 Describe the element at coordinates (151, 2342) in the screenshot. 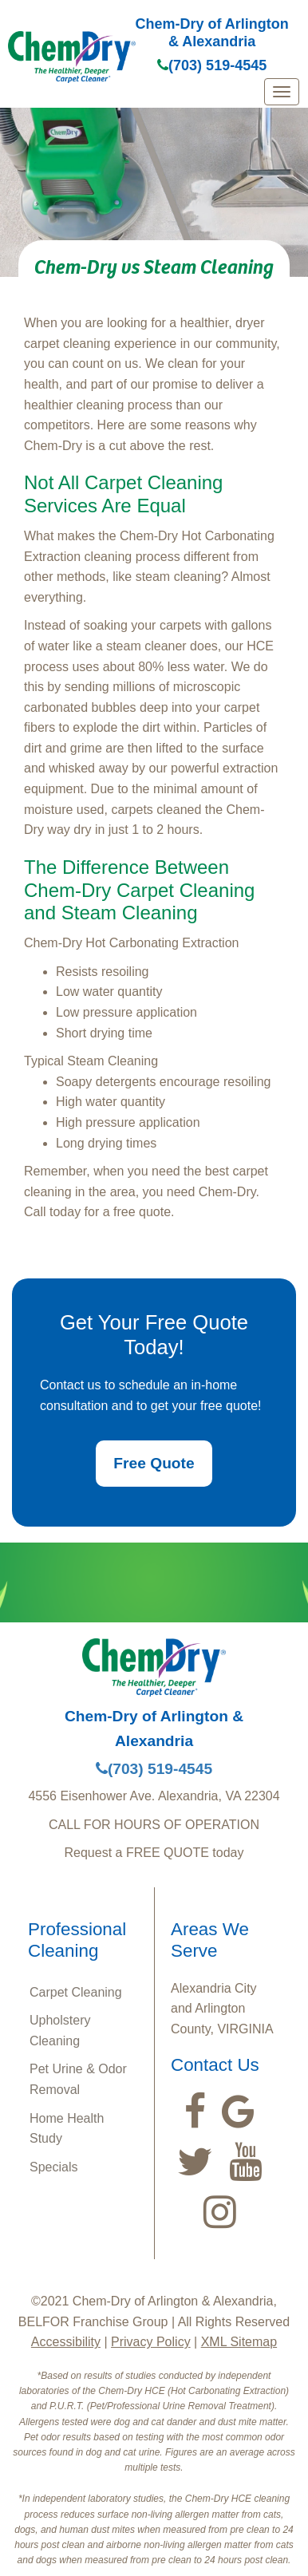

I see `Privacy Policy` at that location.